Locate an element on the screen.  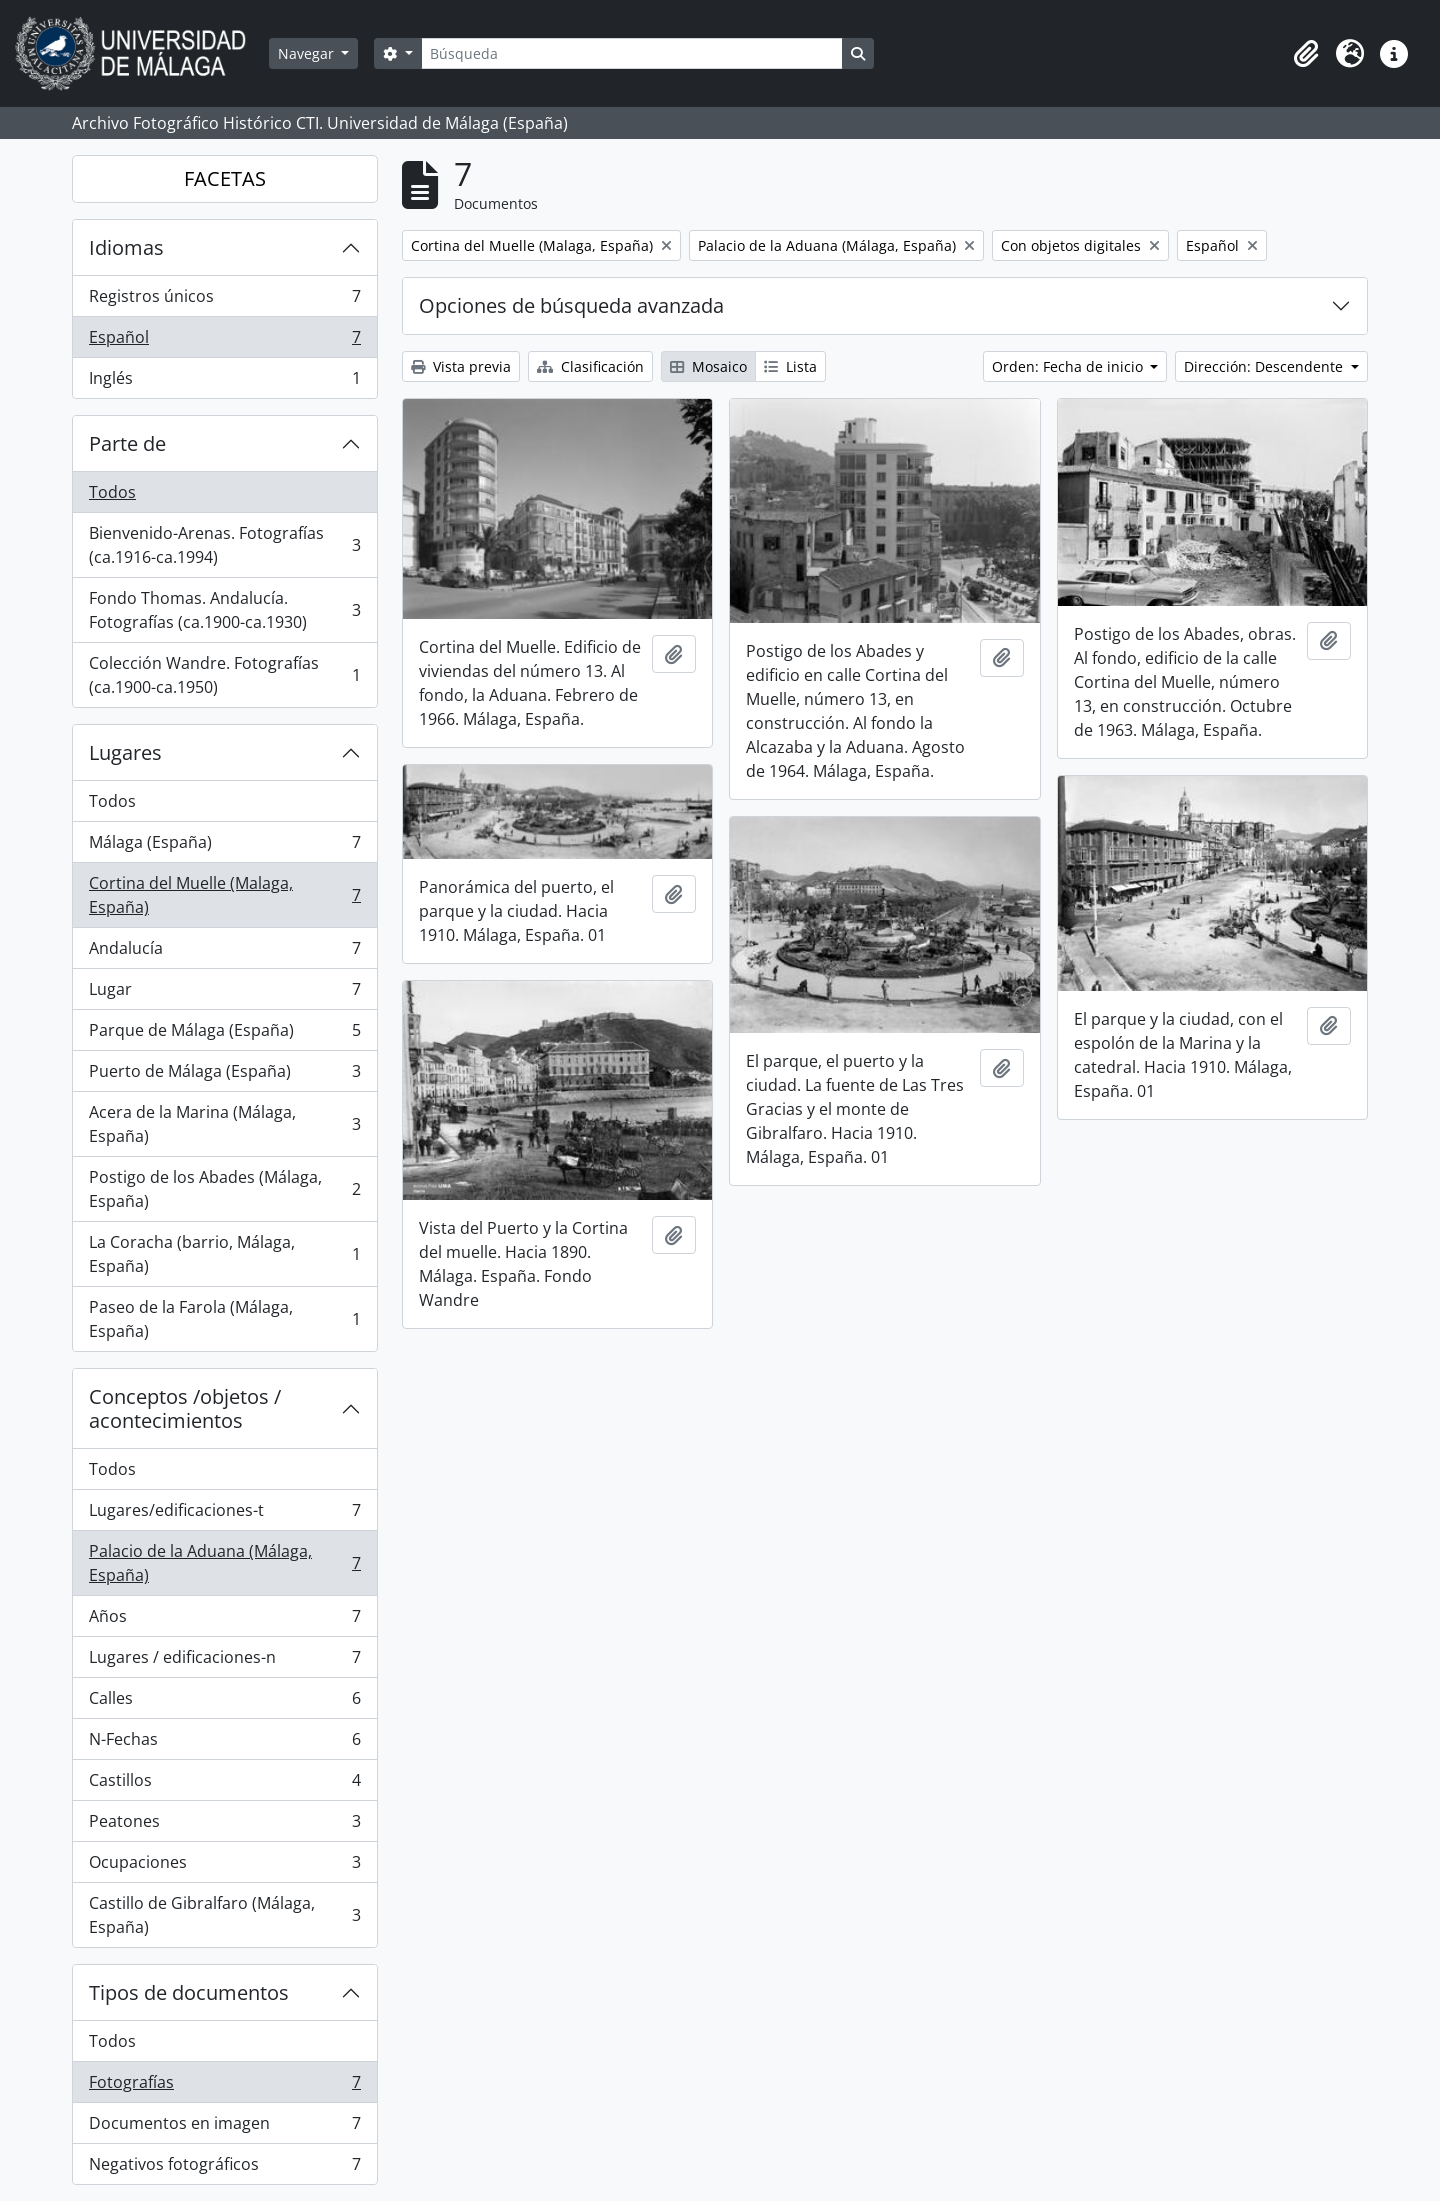
Castillo de Gibralfaro (Málaga, España) is located at coordinates (224, 1915).